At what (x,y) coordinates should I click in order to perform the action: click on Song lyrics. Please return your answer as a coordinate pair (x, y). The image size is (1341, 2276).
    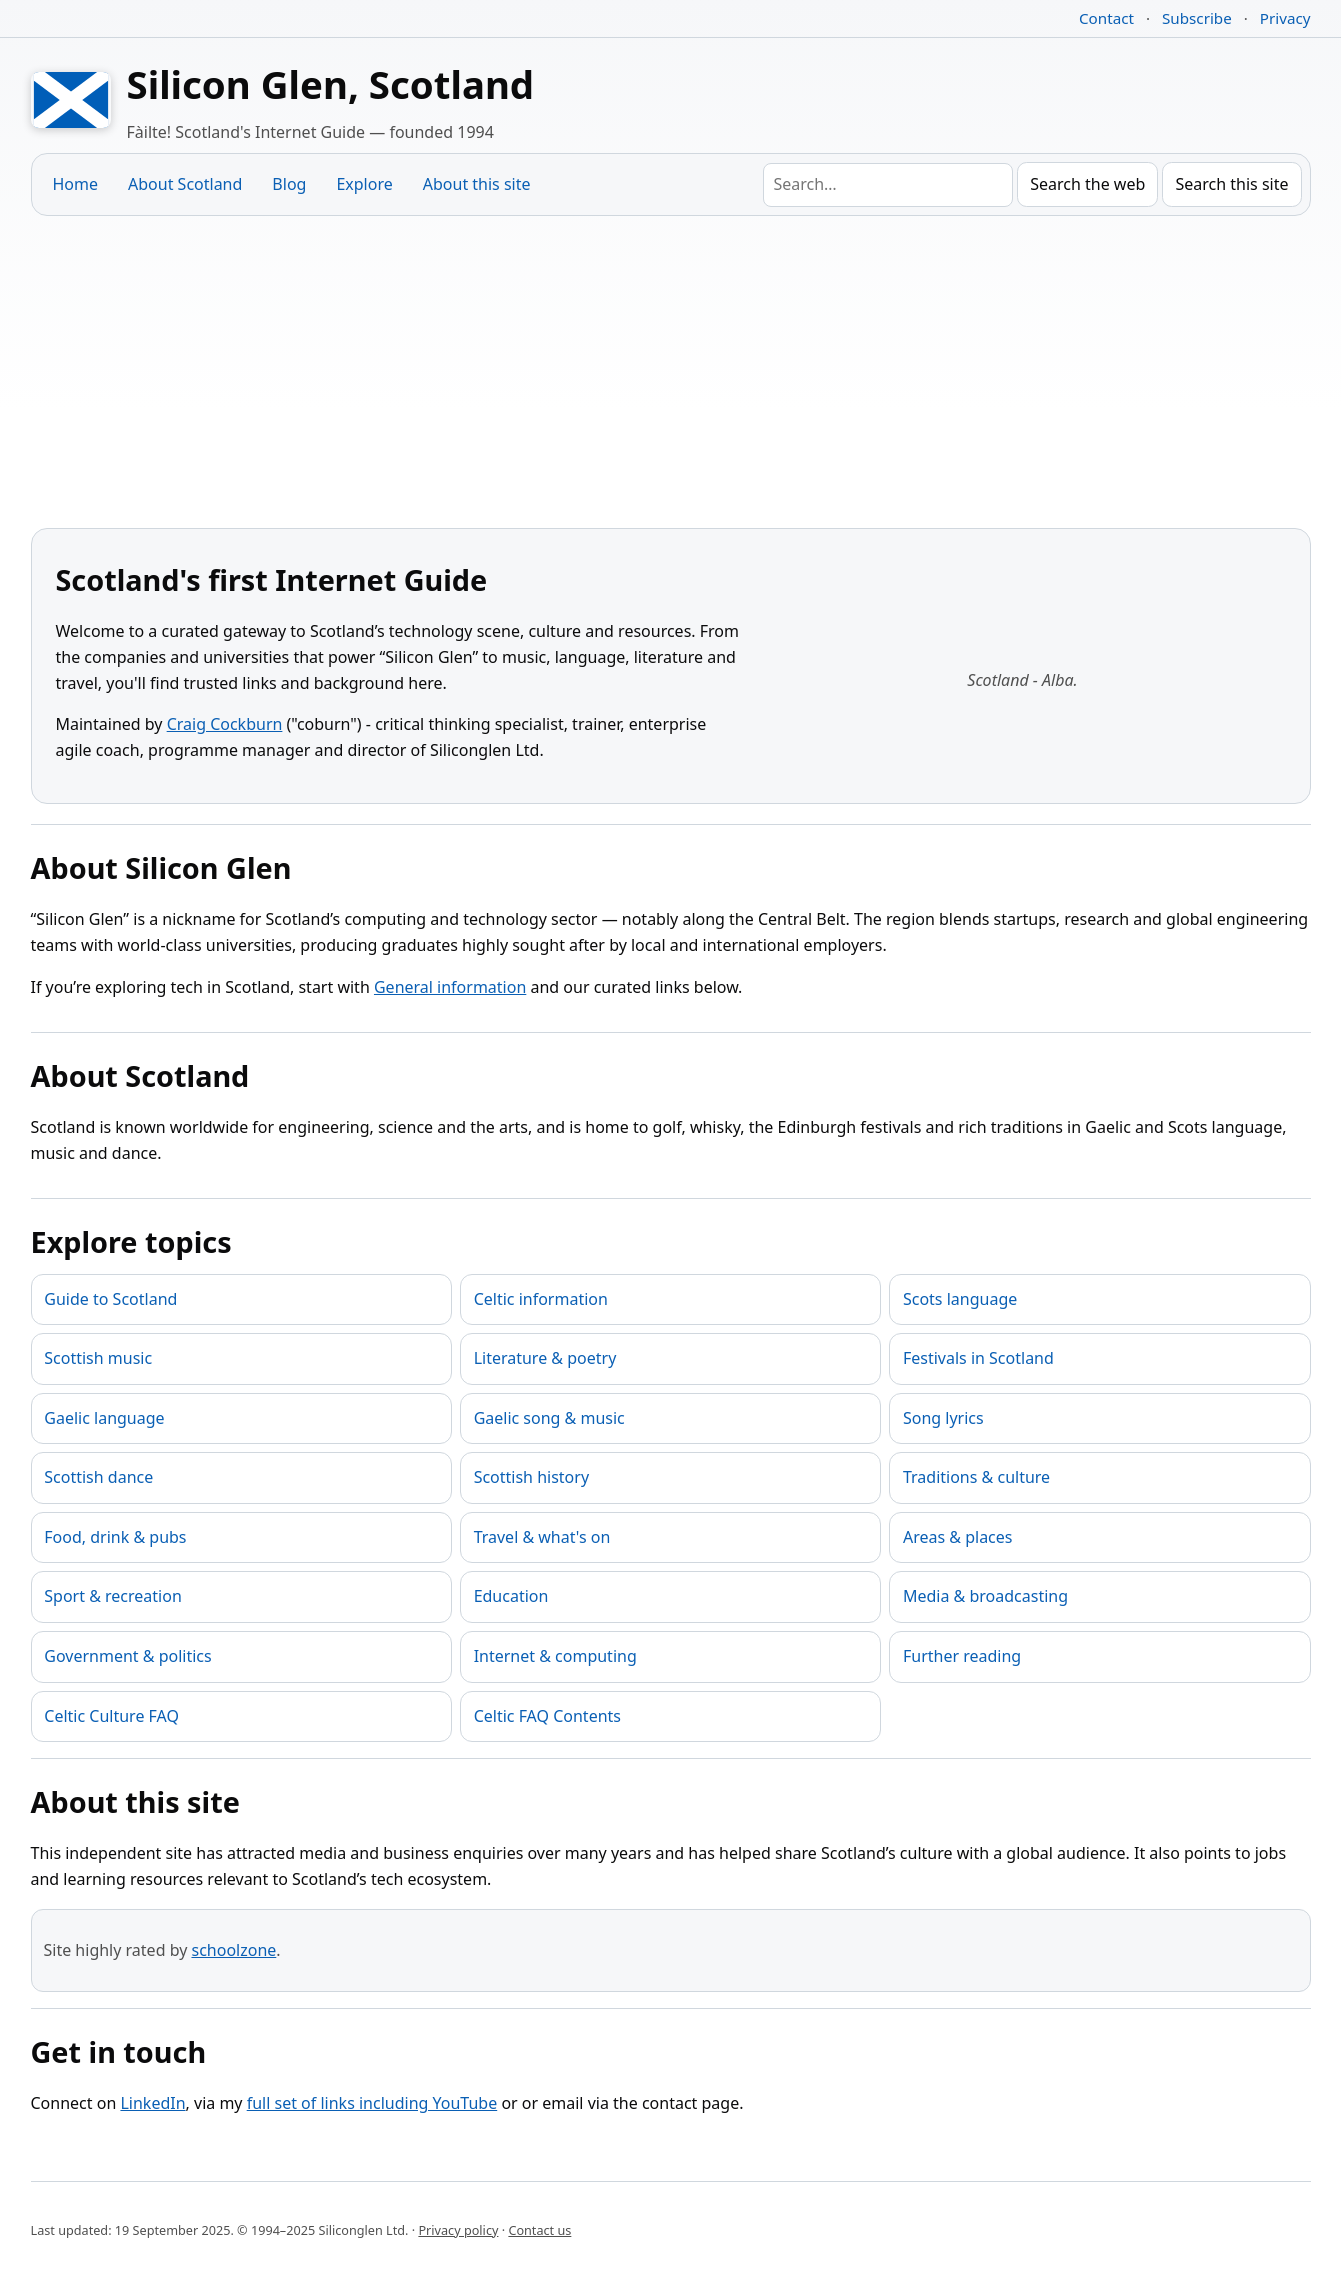
    Looking at the image, I should click on (943, 1418).